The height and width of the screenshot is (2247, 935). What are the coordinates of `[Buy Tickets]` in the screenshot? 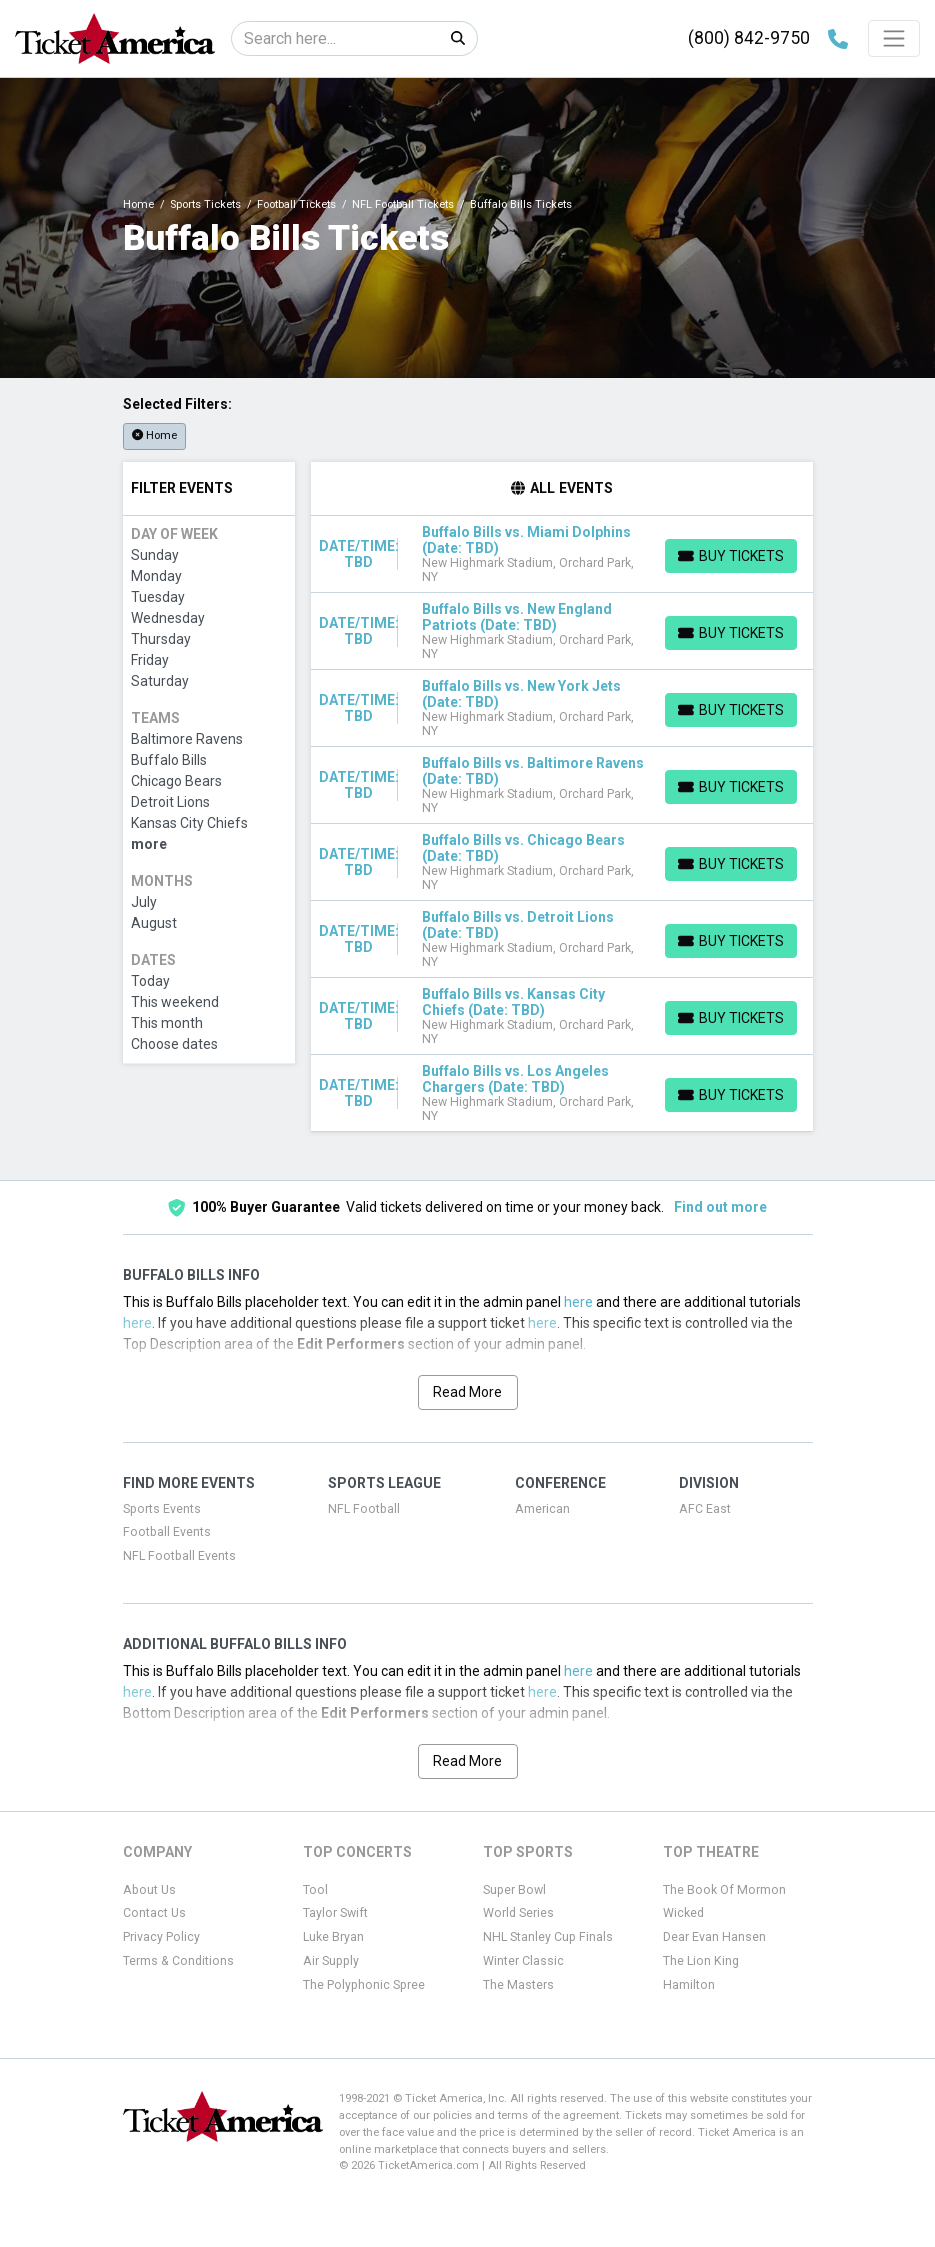 It's located at (731, 556).